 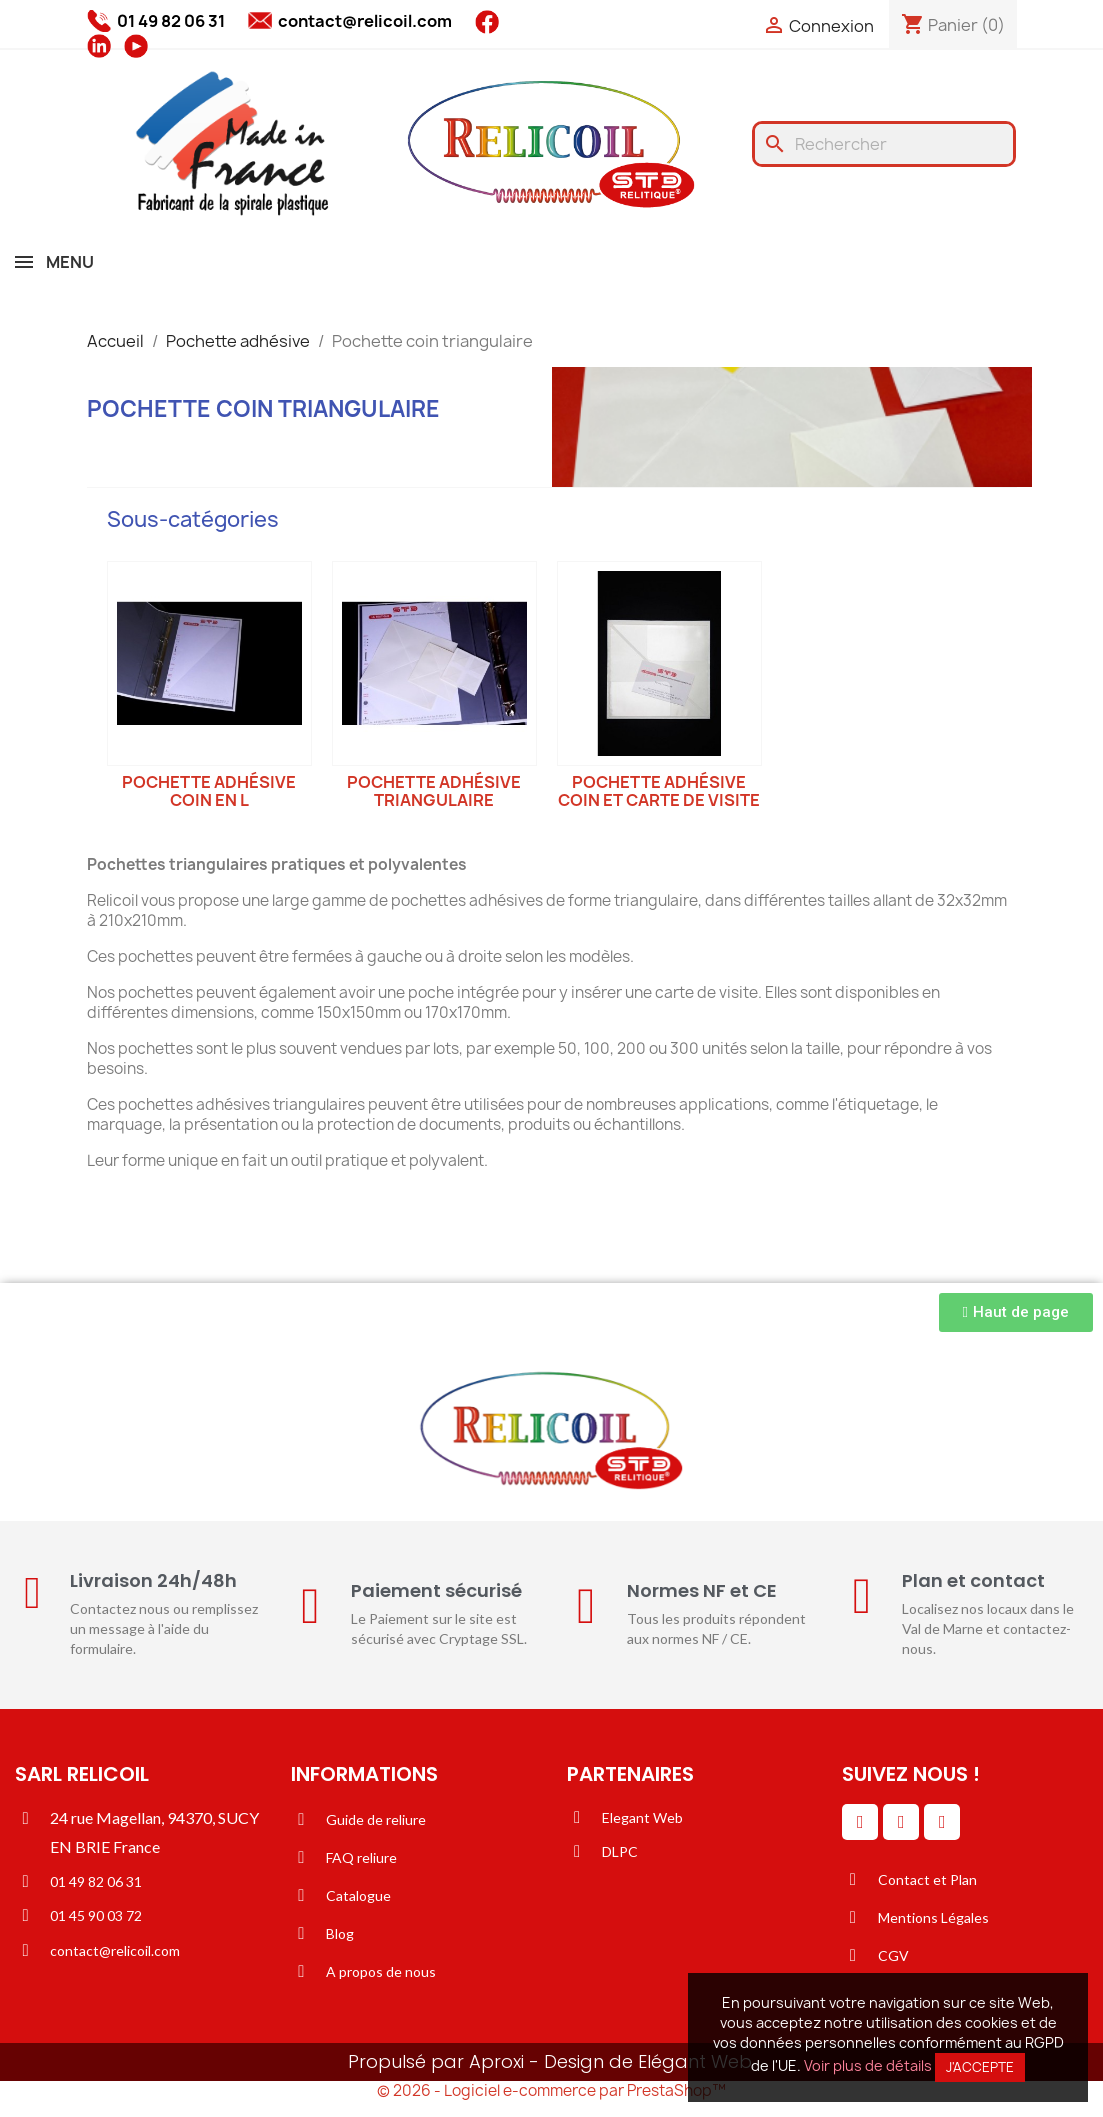 What do you see at coordinates (973, 1580) in the screenshot?
I see `Plan et contact` at bounding box center [973, 1580].